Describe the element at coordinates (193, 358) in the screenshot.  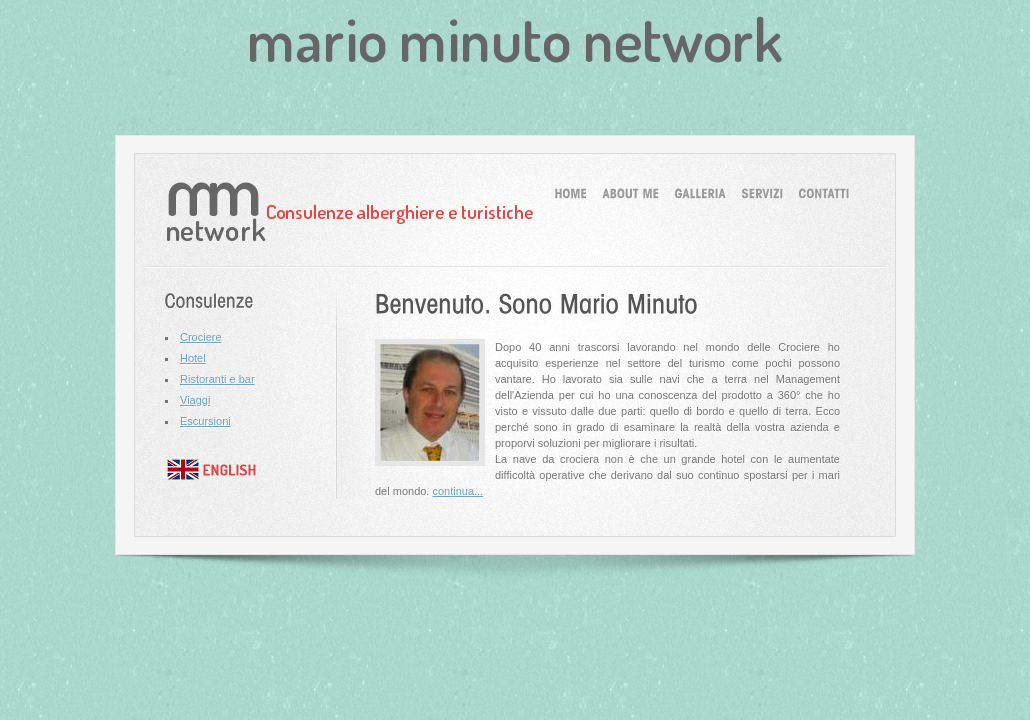
I see `Hotel` at that location.